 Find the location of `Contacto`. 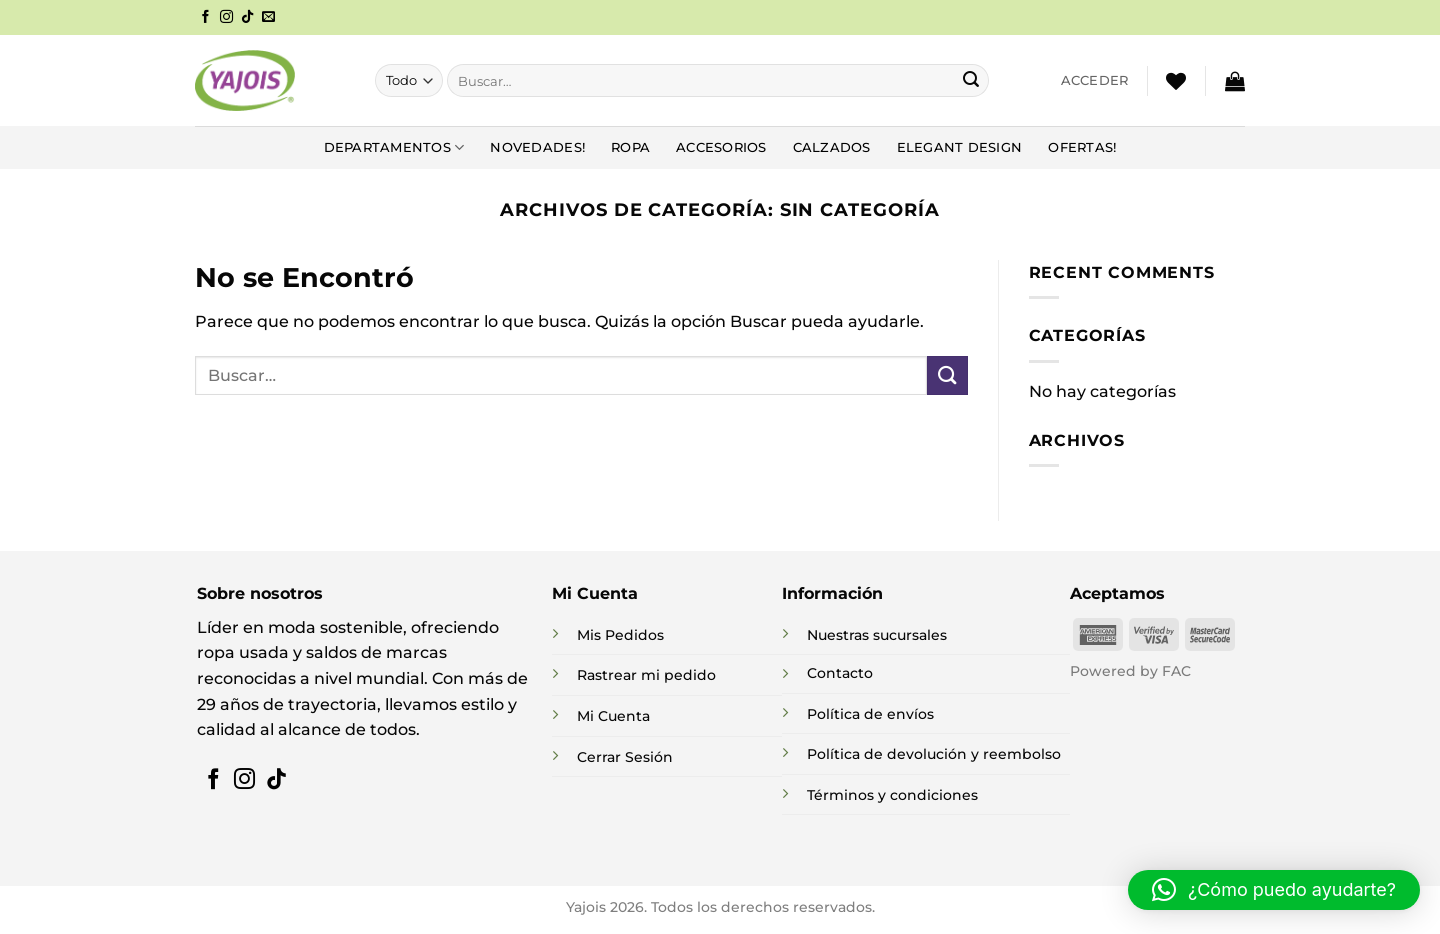

Contacto is located at coordinates (840, 673).